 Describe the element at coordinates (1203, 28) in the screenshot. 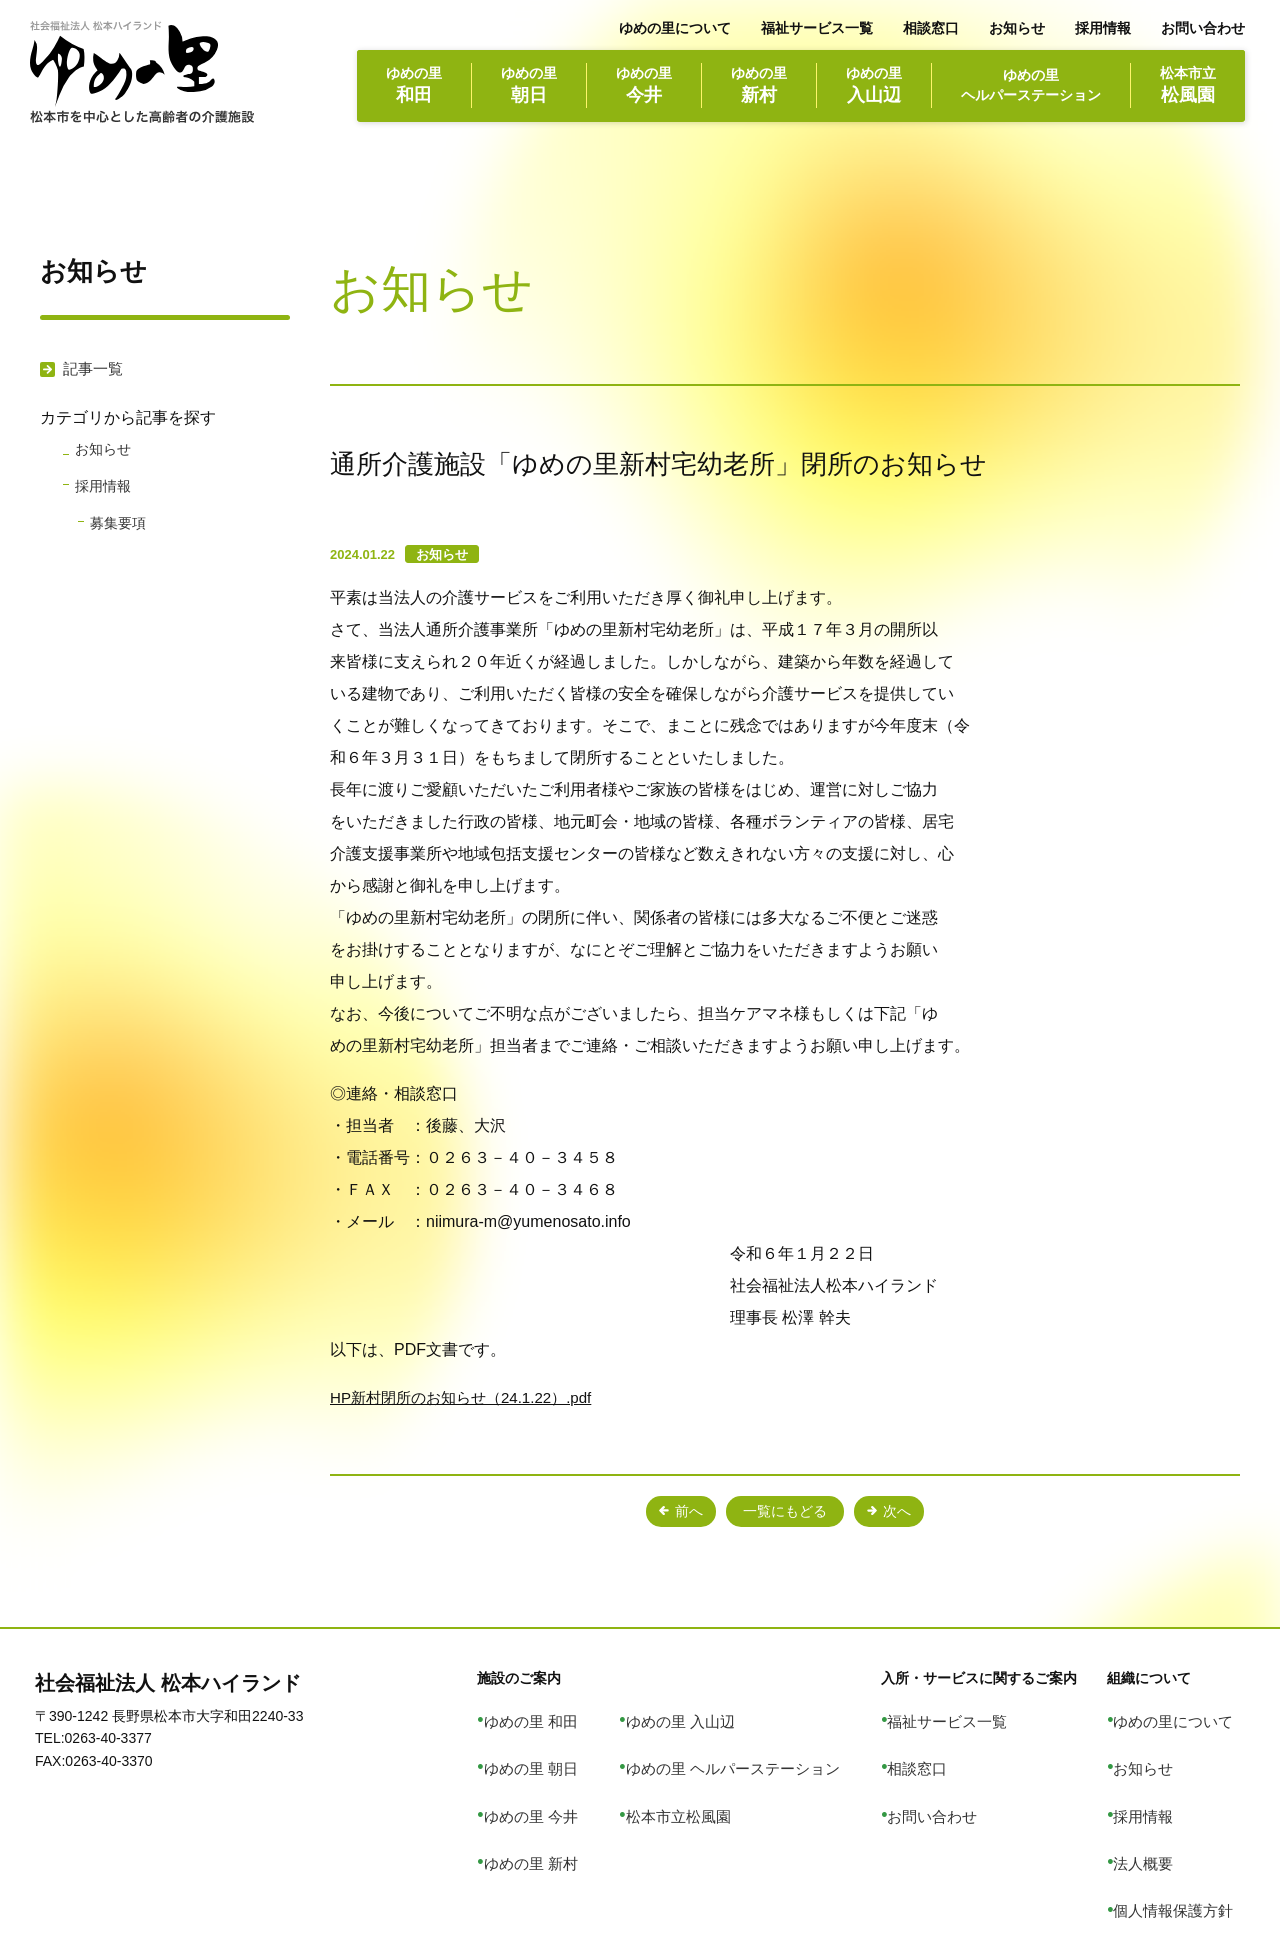

I see `お問い合わせ` at that location.